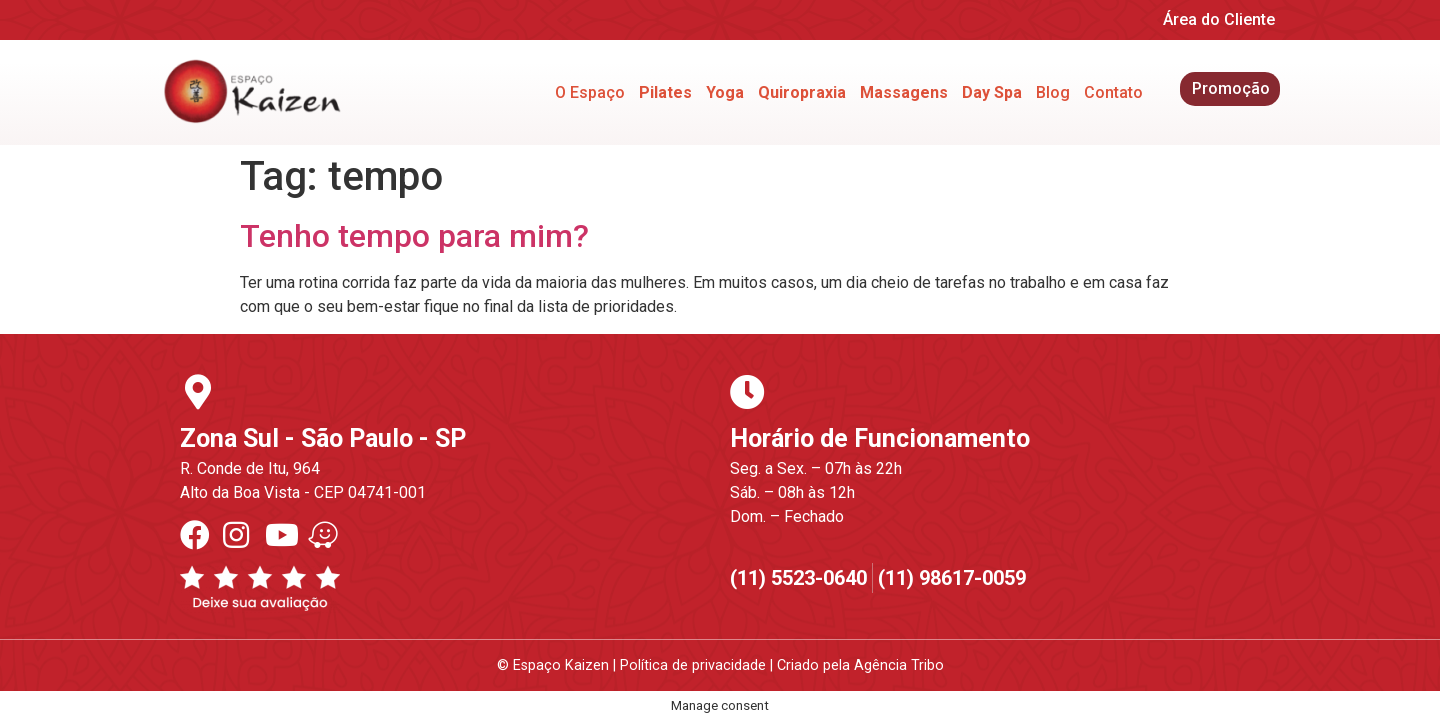  Describe the element at coordinates (1053, 92) in the screenshot. I see `Blog` at that location.